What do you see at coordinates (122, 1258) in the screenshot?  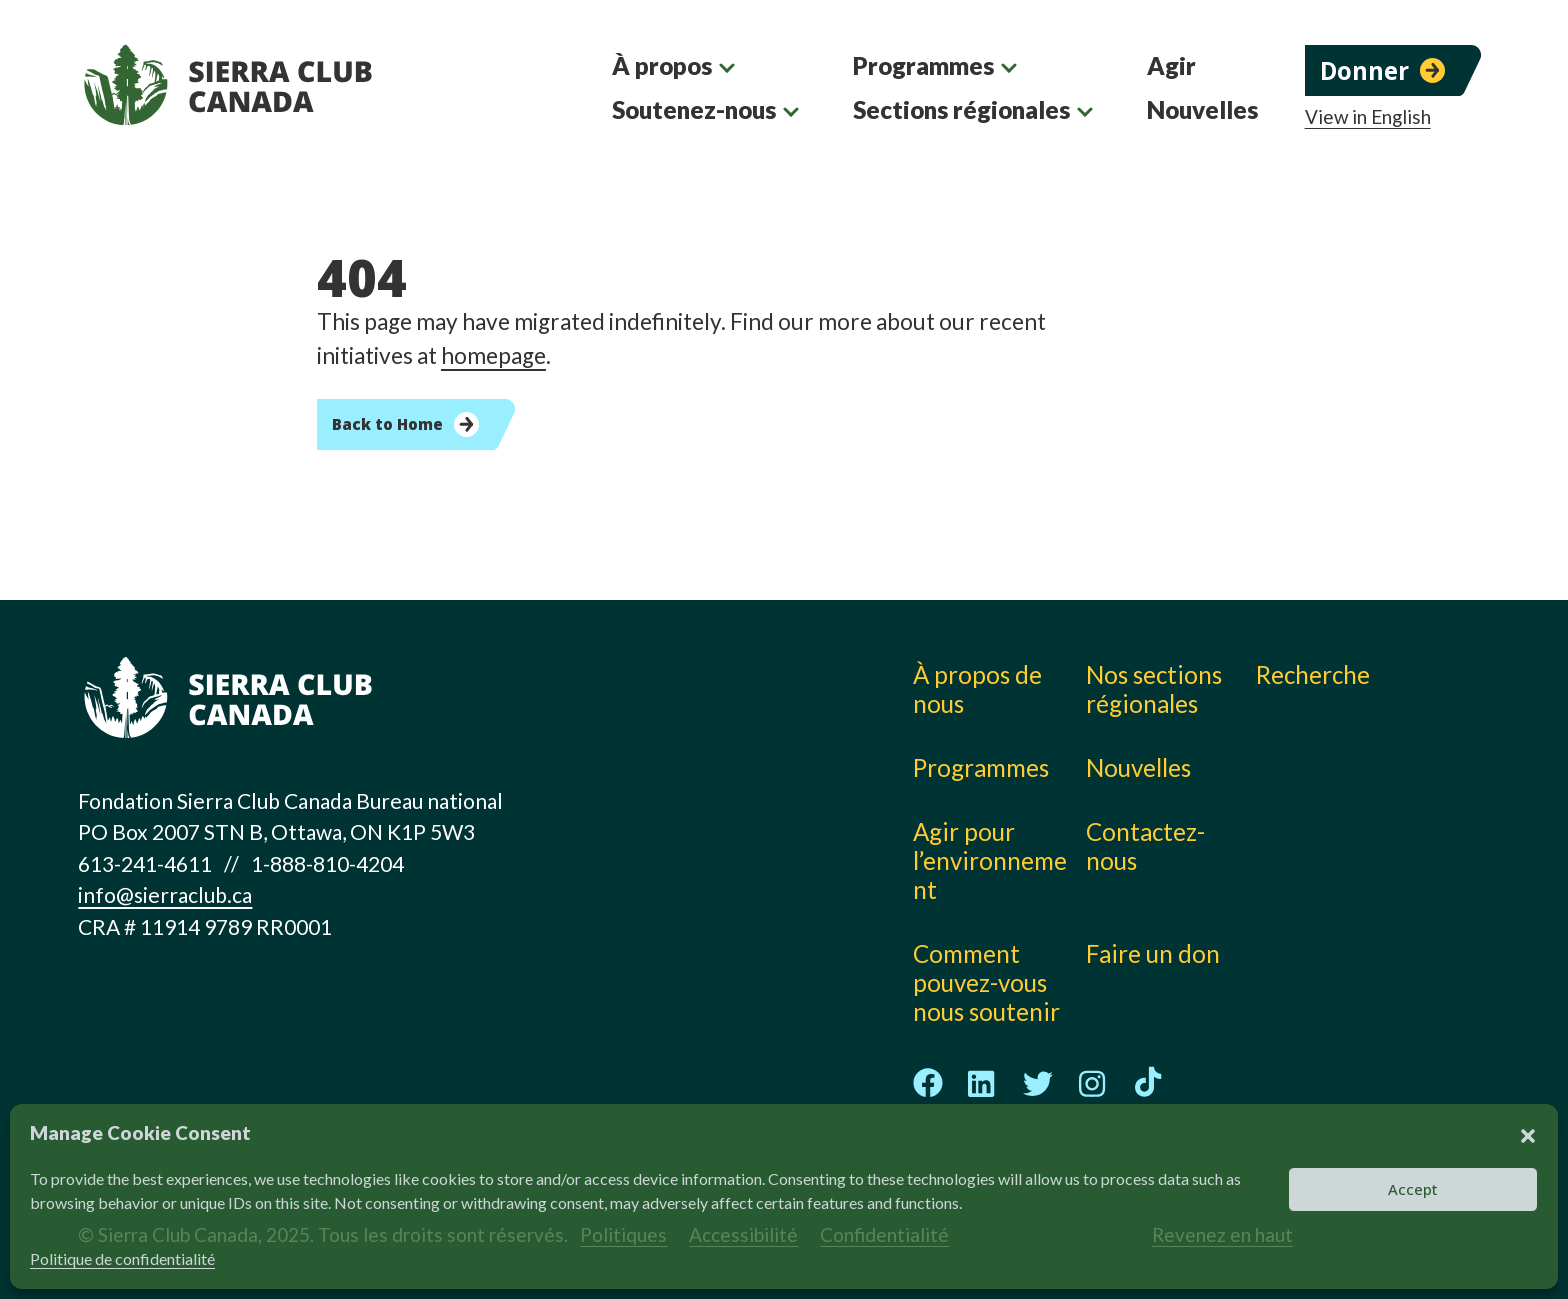 I see `Politique de confidentialité` at bounding box center [122, 1258].